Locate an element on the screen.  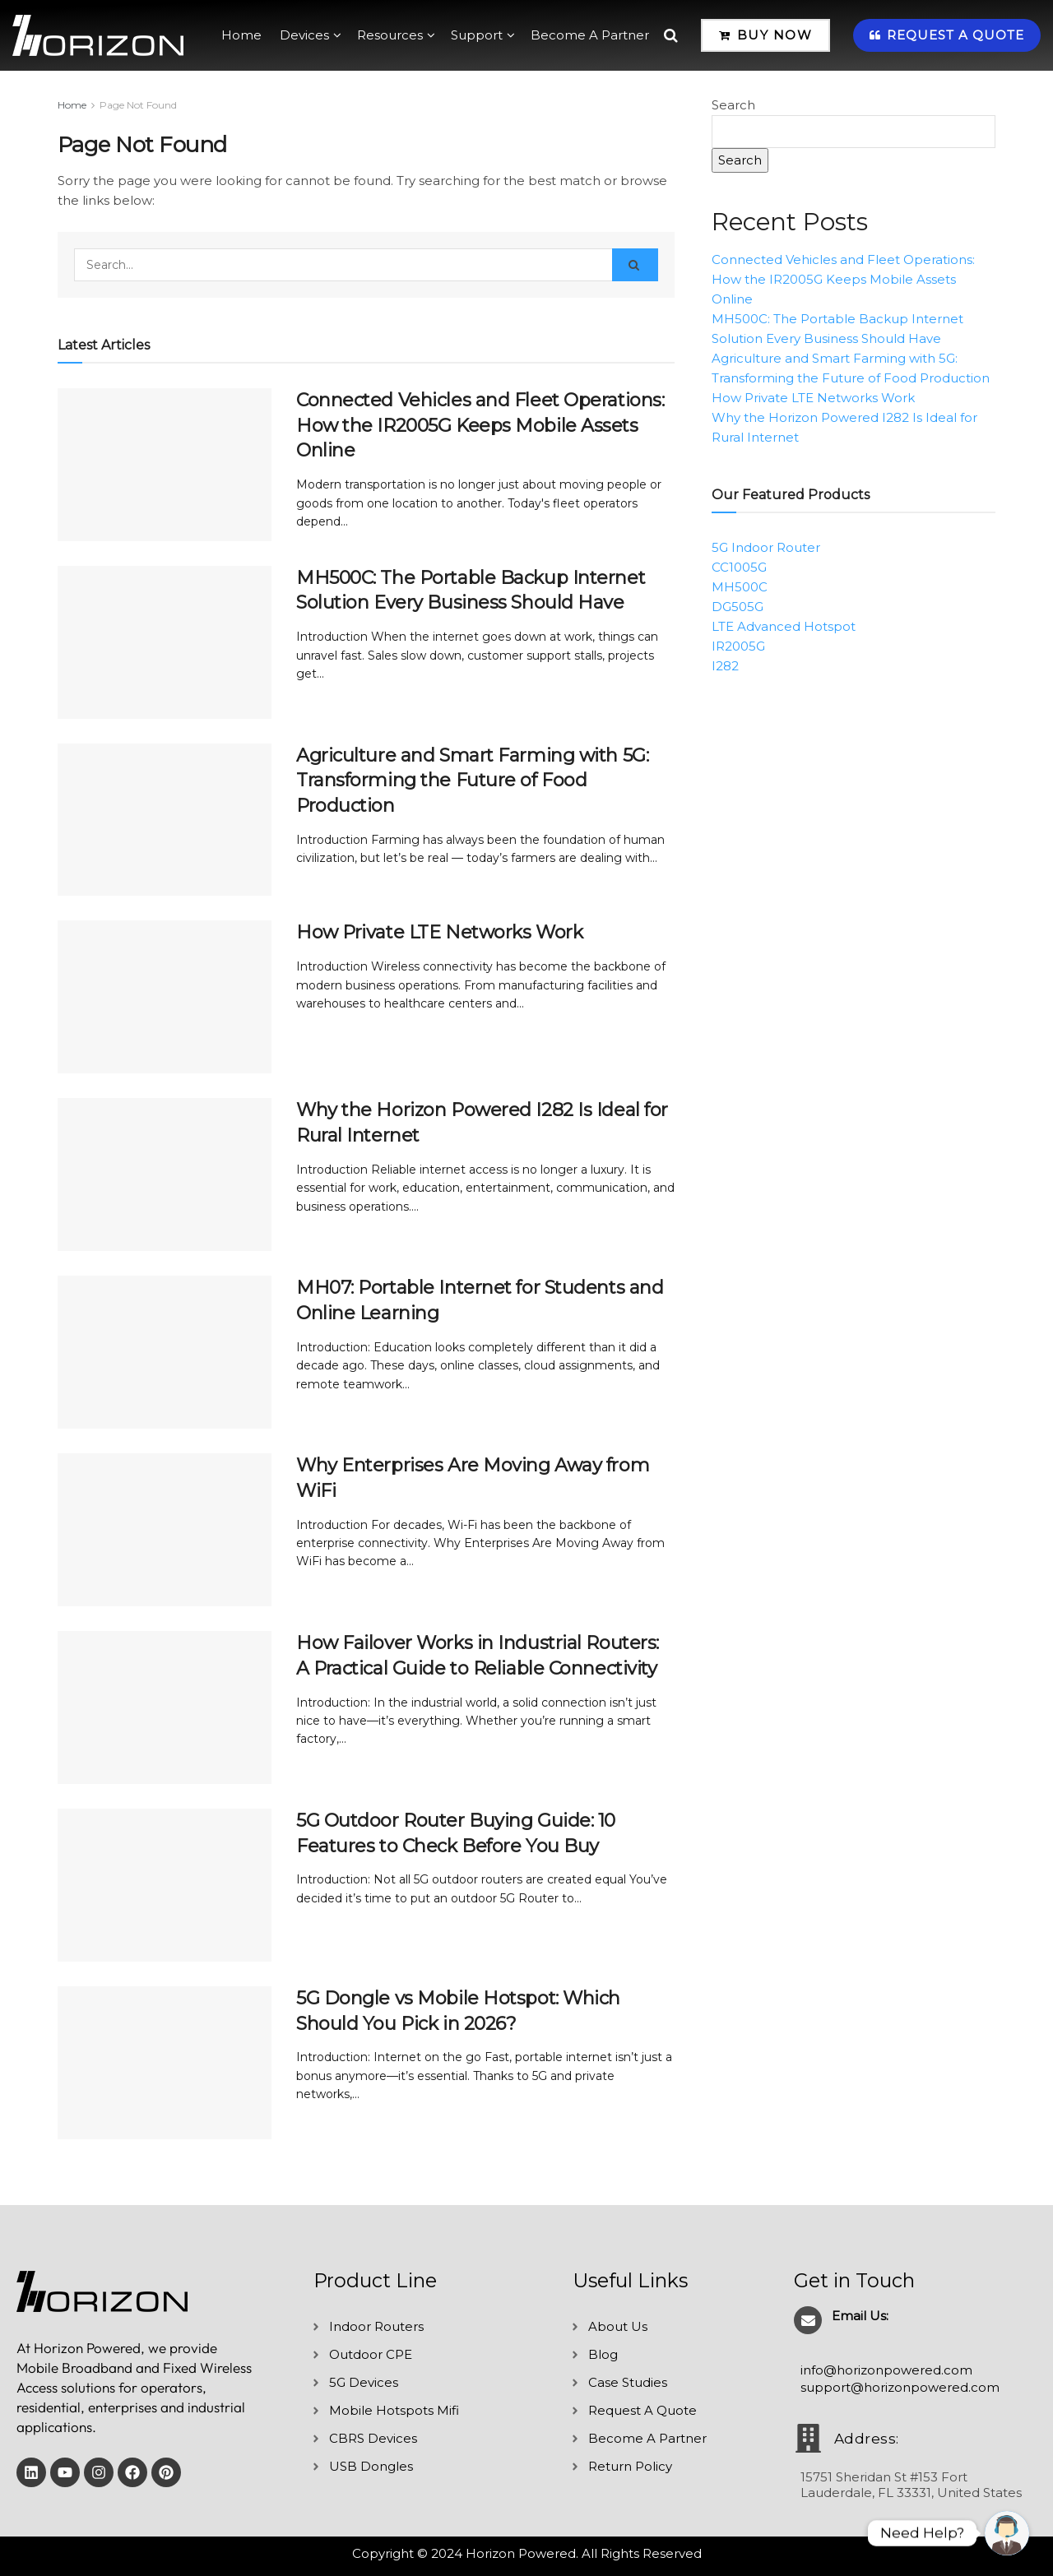
Devices is located at coordinates (304, 35).